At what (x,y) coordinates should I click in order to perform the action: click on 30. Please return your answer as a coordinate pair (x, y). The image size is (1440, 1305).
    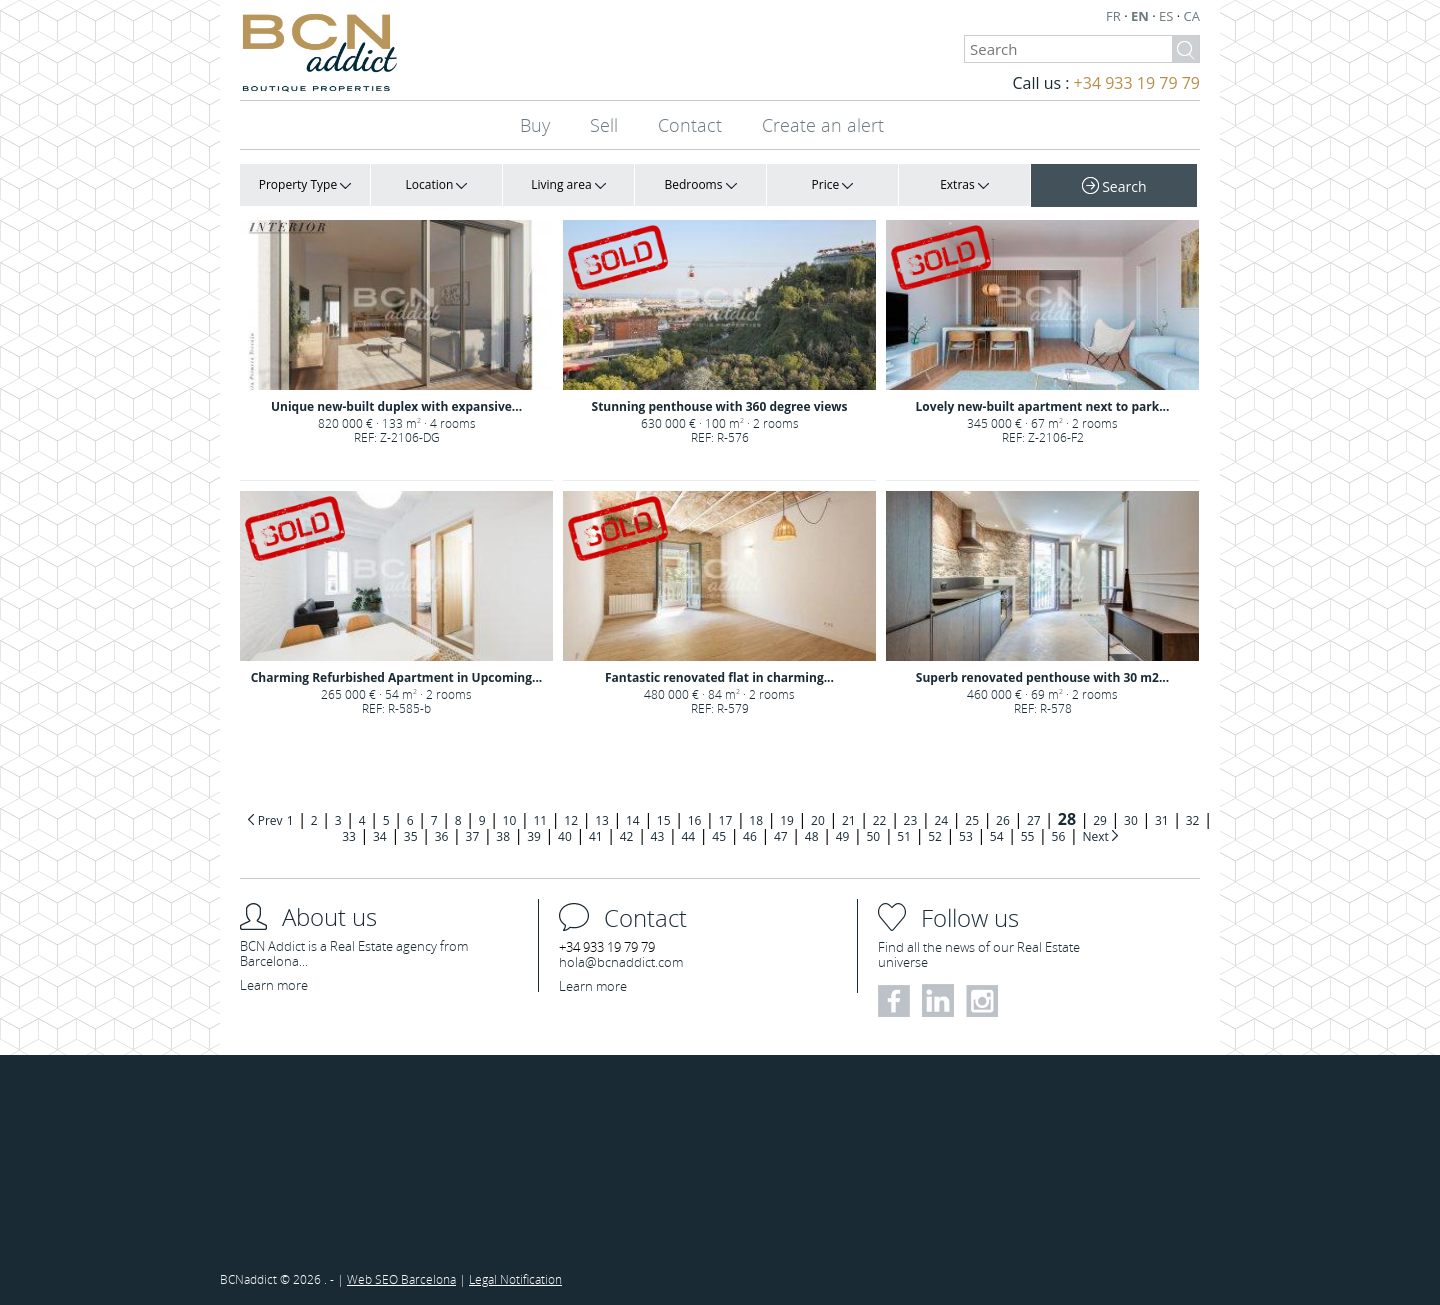
    Looking at the image, I should click on (1131, 820).